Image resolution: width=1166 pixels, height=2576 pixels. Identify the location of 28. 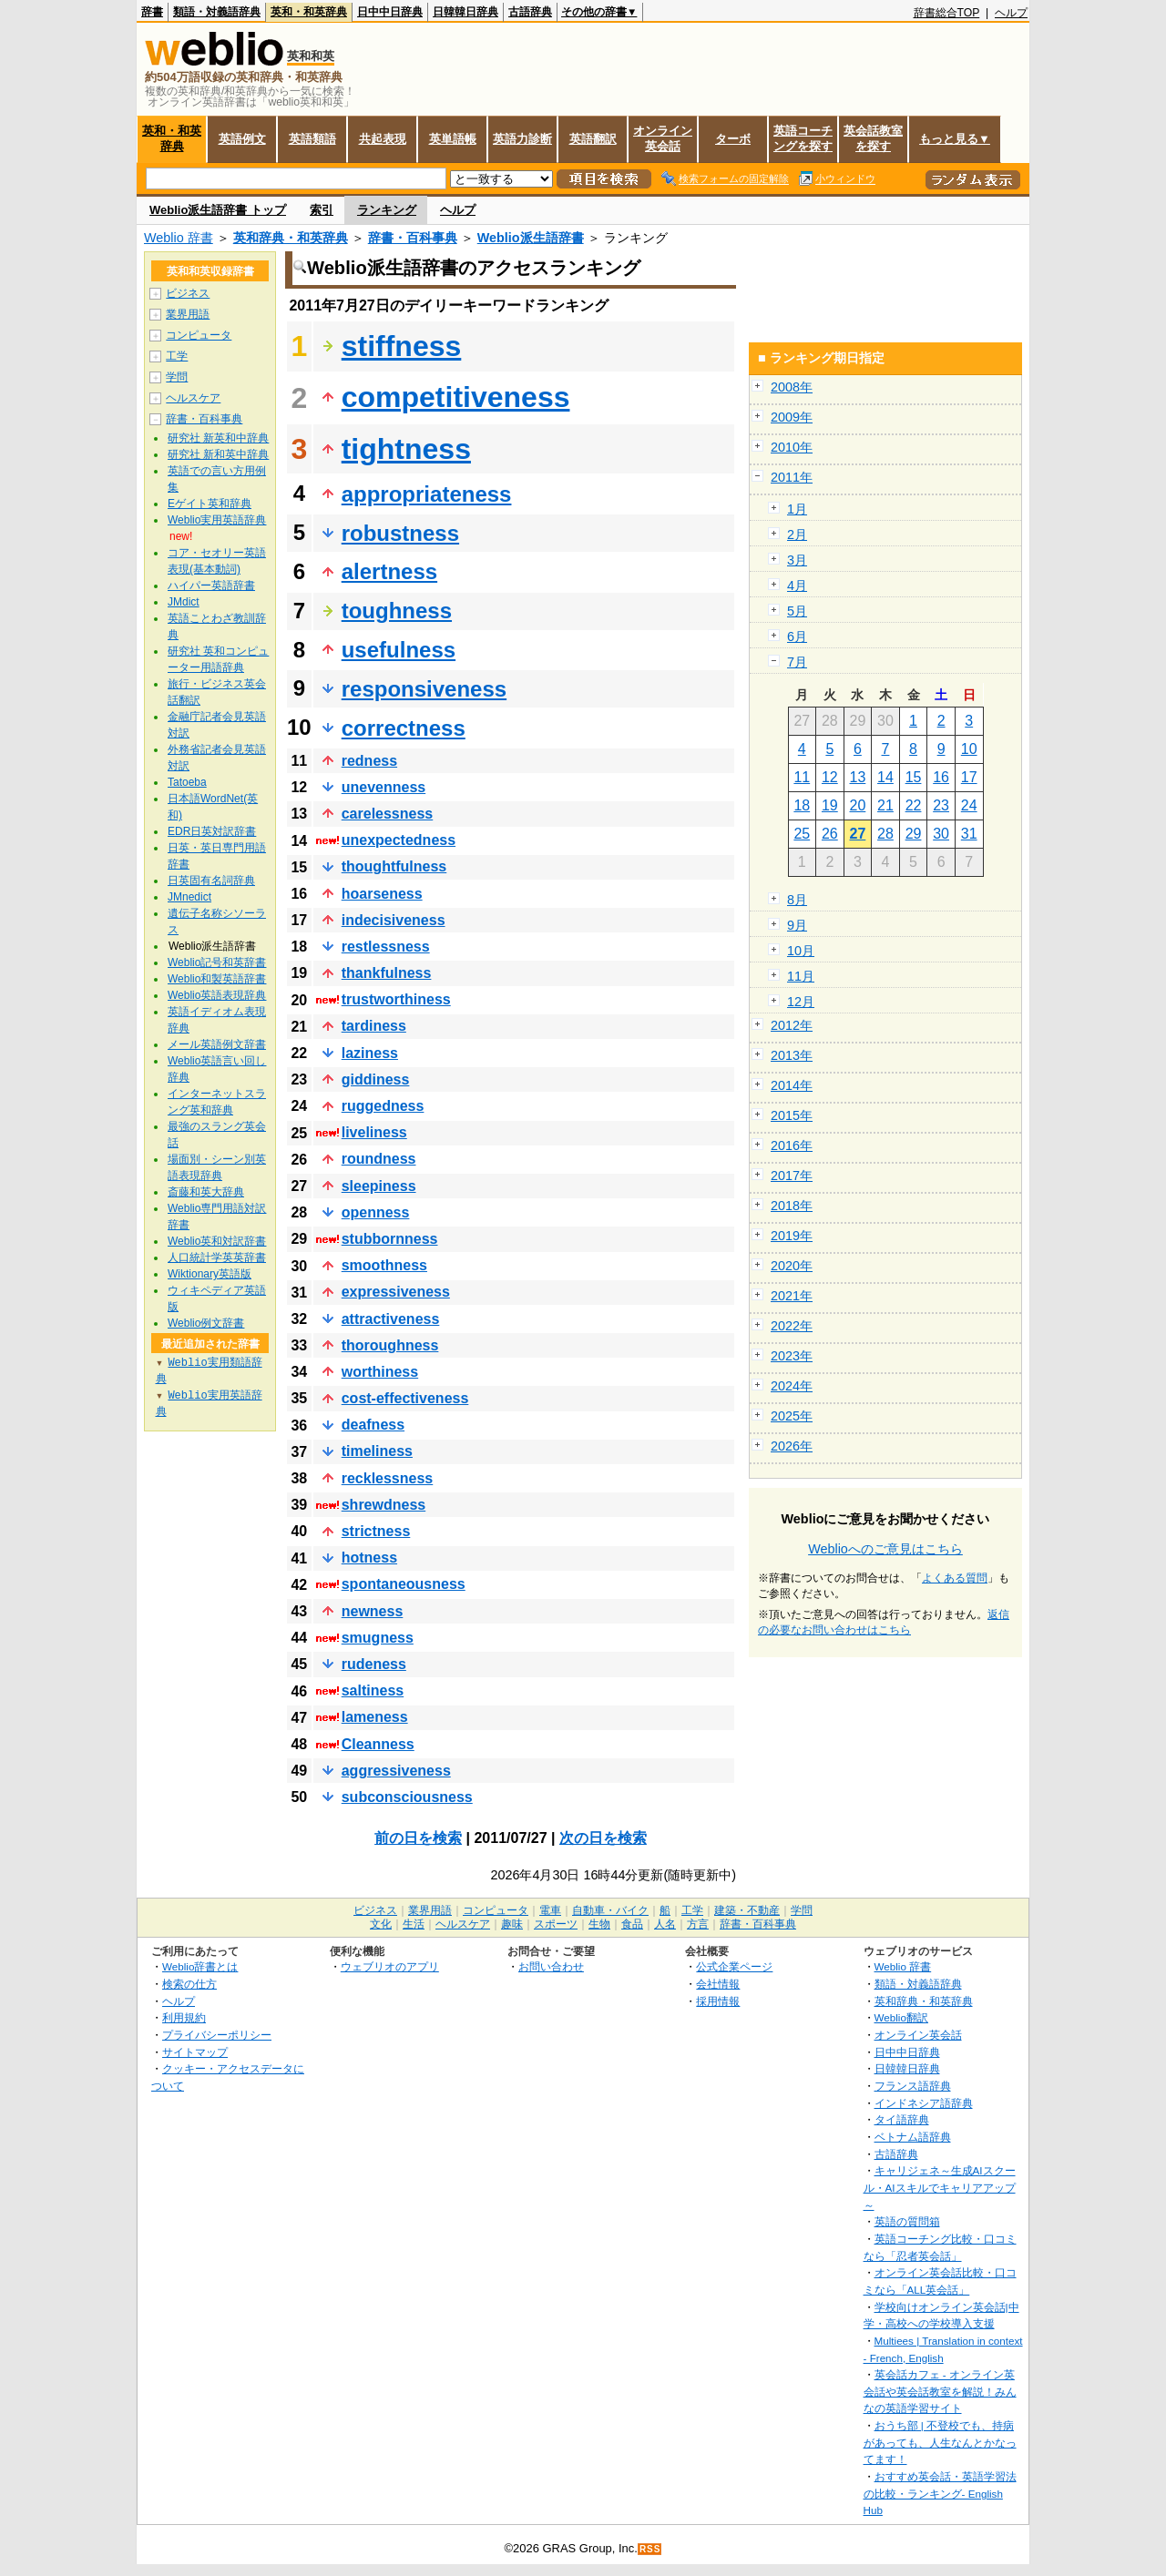
(885, 833).